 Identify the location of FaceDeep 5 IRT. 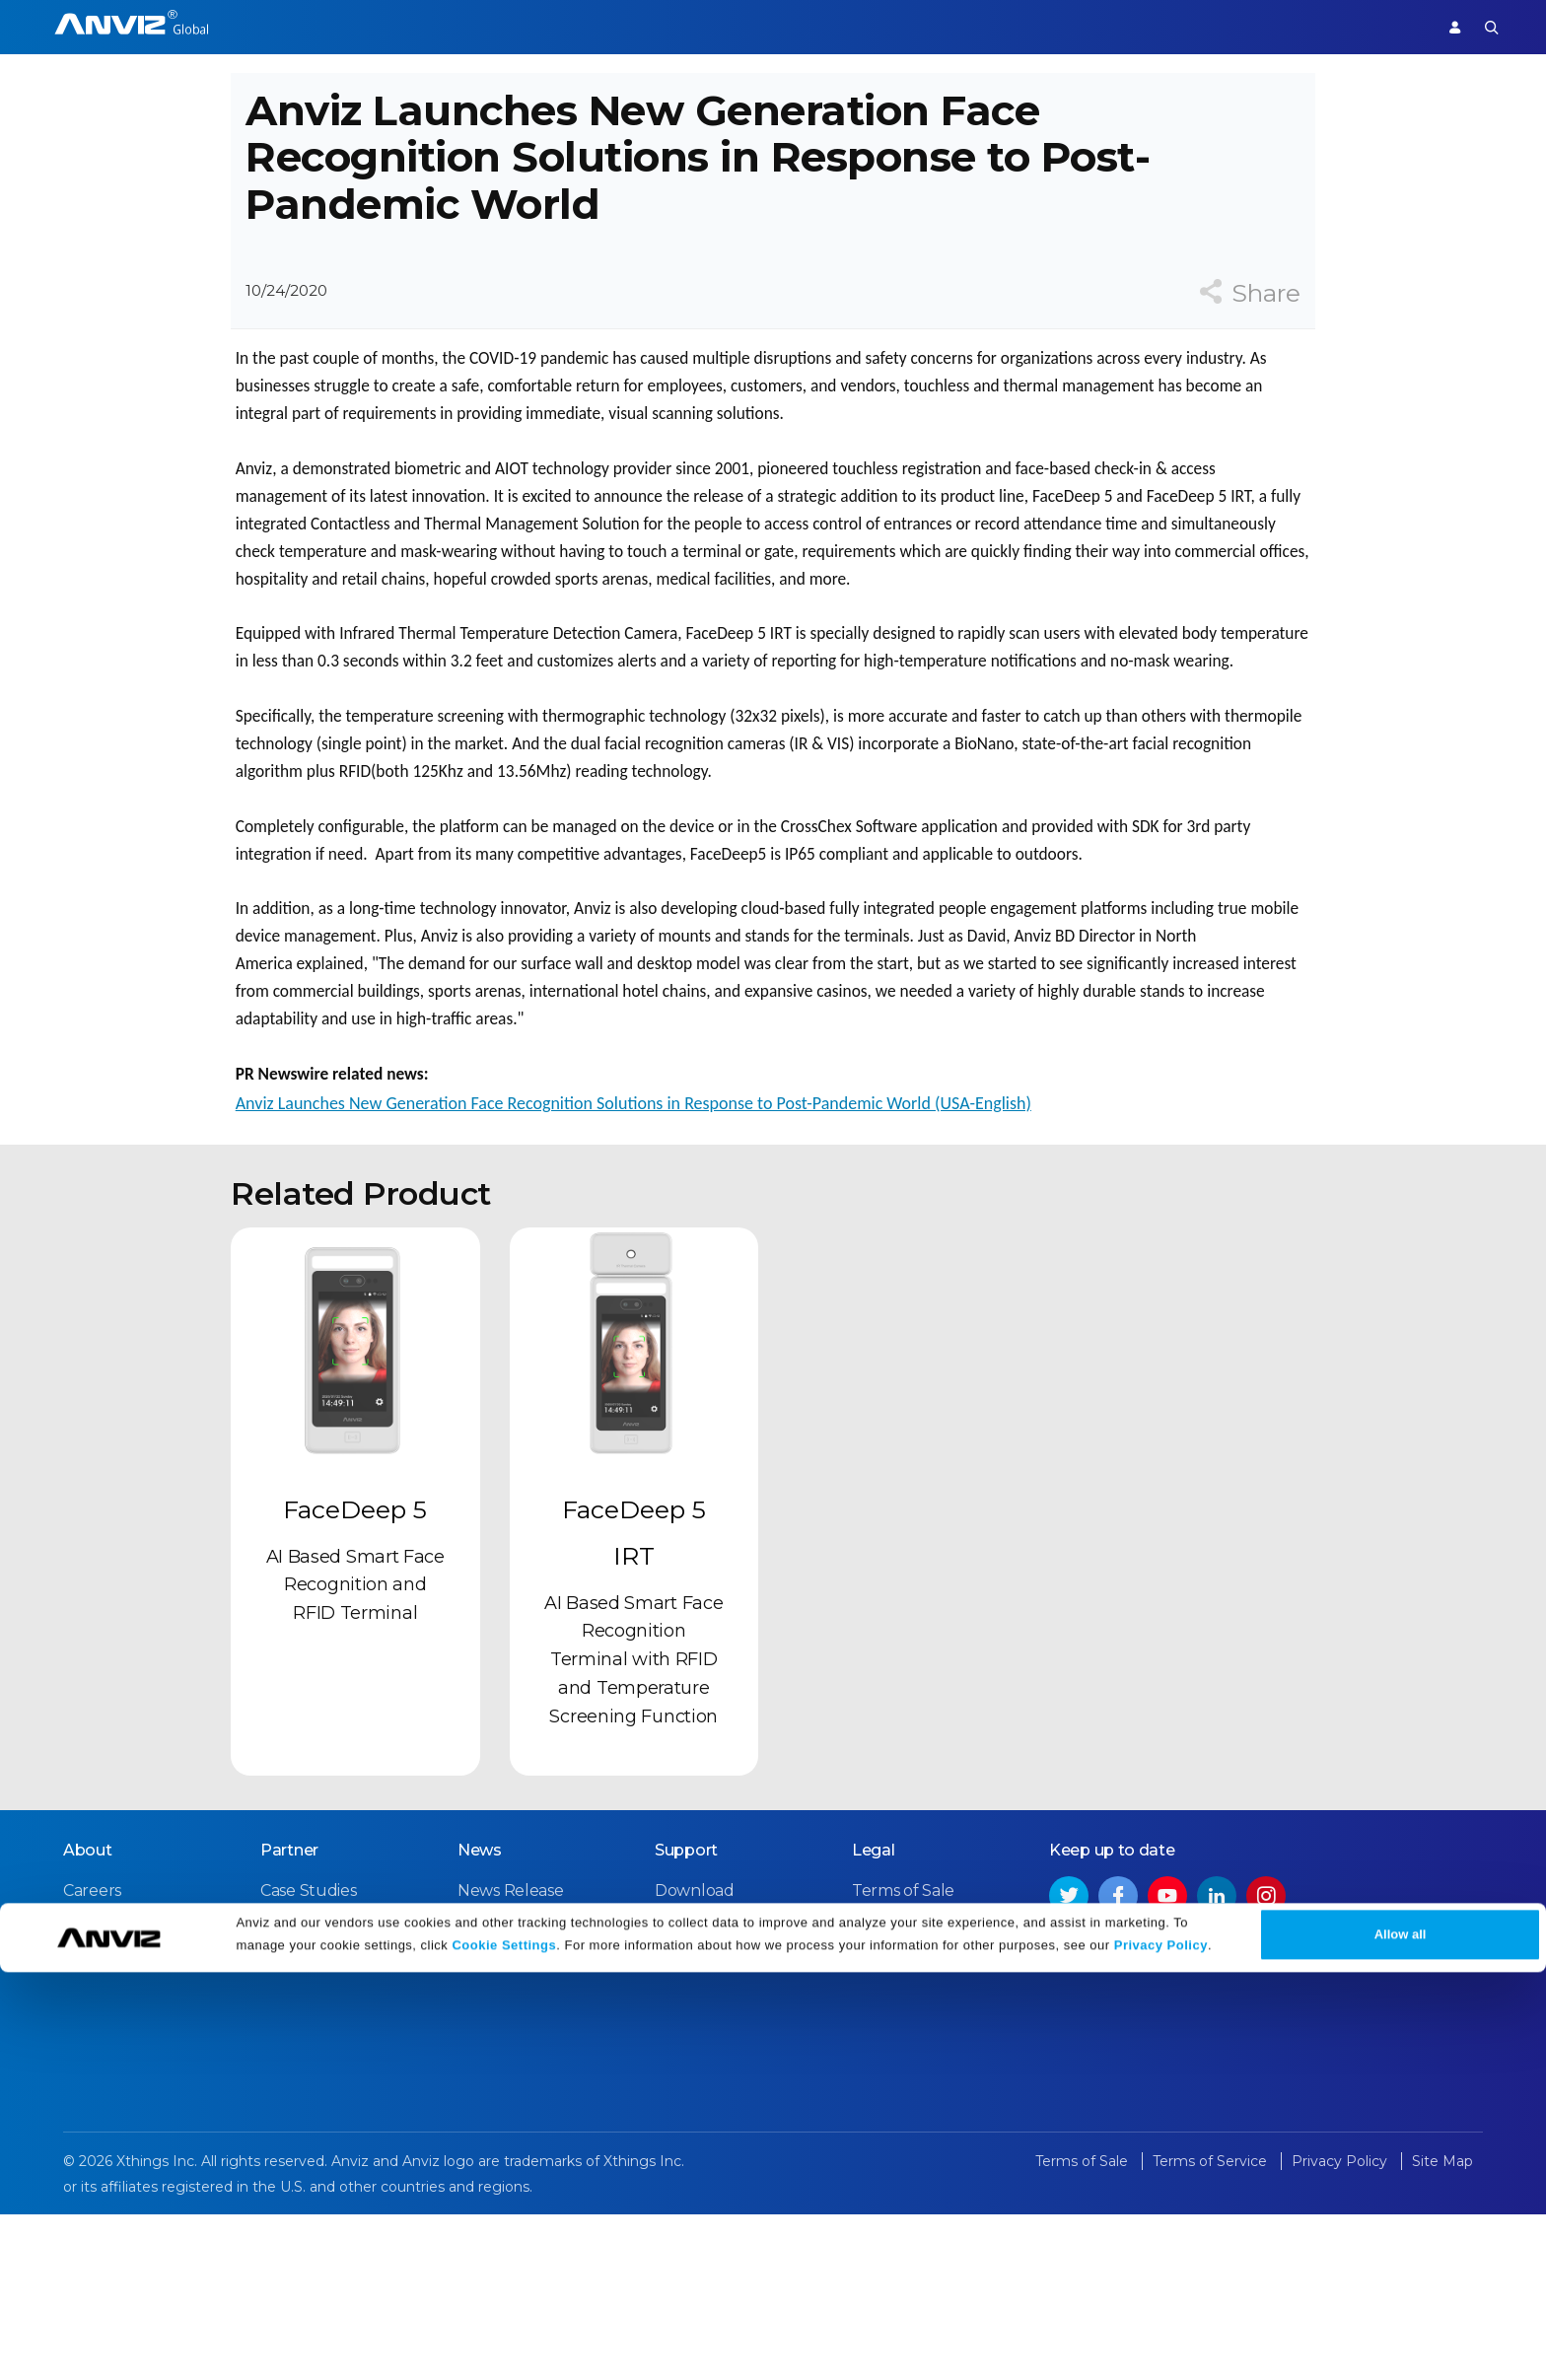
(634, 1704).